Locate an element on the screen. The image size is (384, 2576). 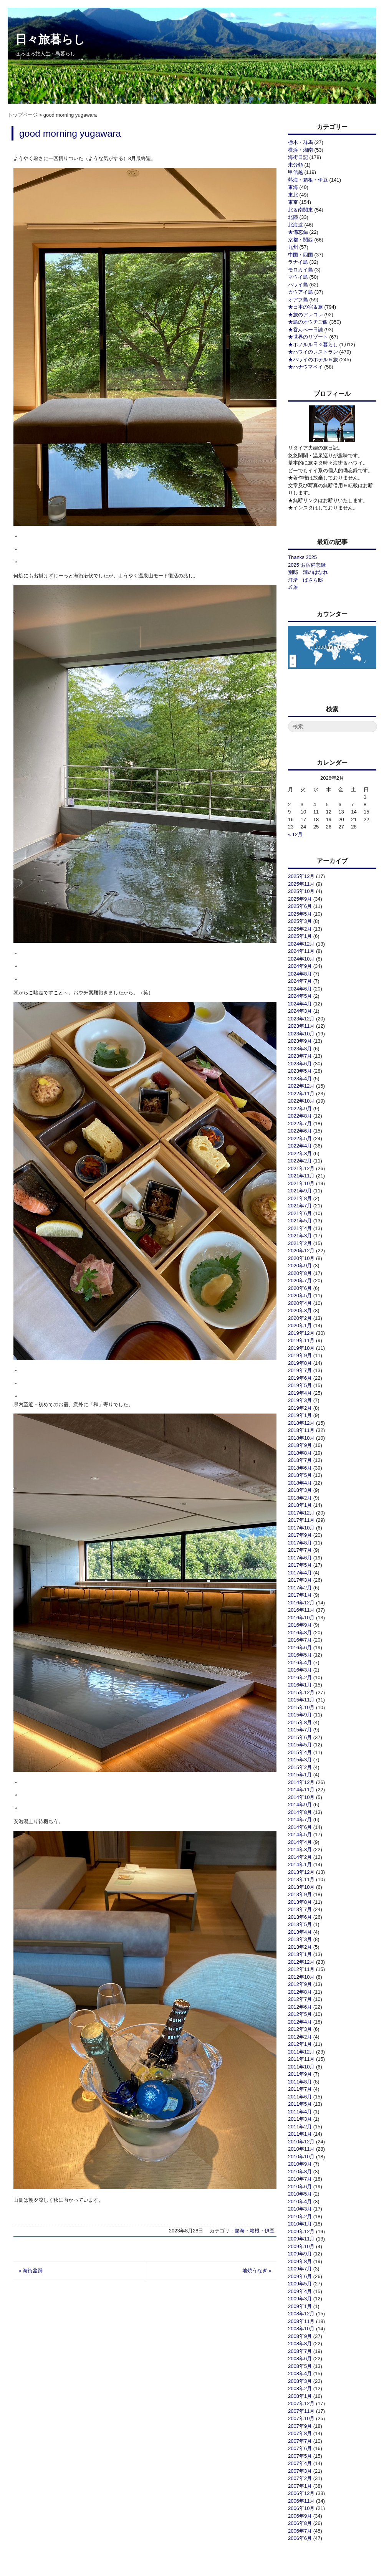
2023年4月 is located at coordinates (300, 1078).